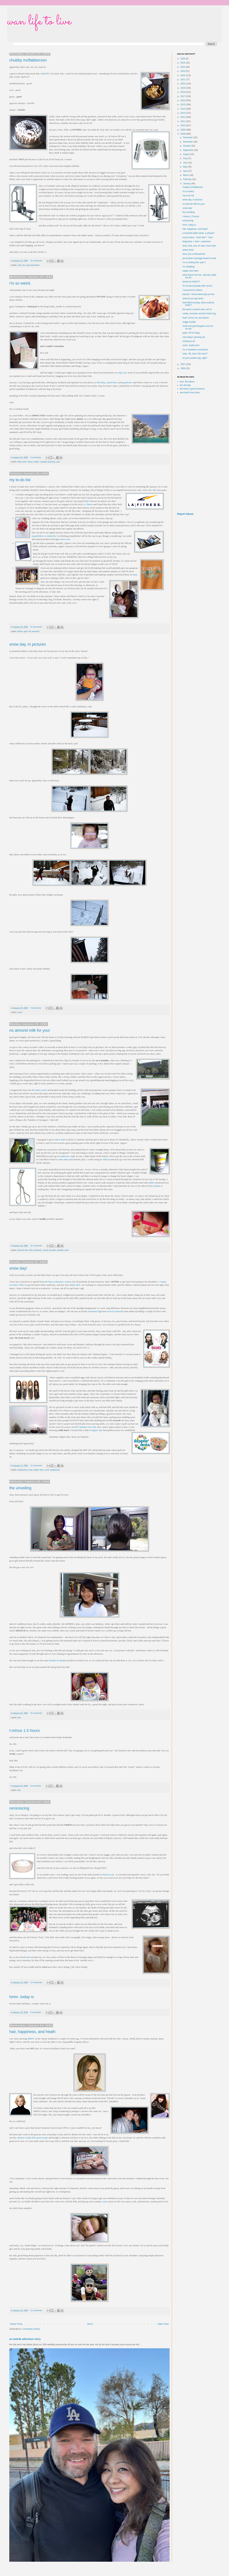 The width and height of the screenshot is (229, 2576). Describe the element at coordinates (88, 504) in the screenshot. I see `l.a. fitness` at that location.